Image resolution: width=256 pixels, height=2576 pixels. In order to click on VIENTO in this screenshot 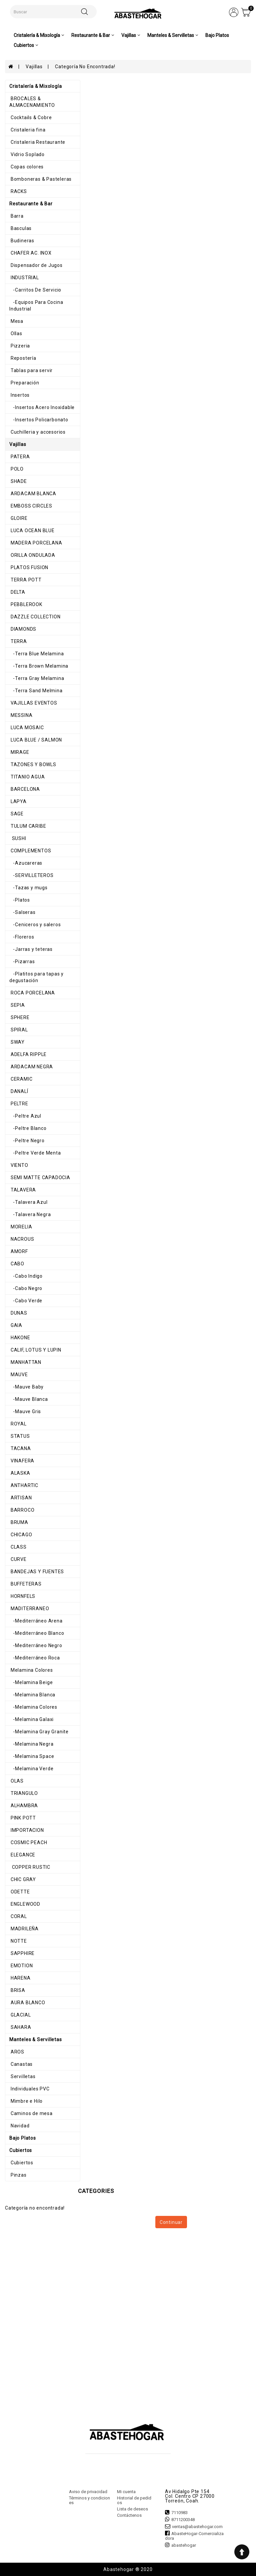, I will do `click(18, 1165)`.